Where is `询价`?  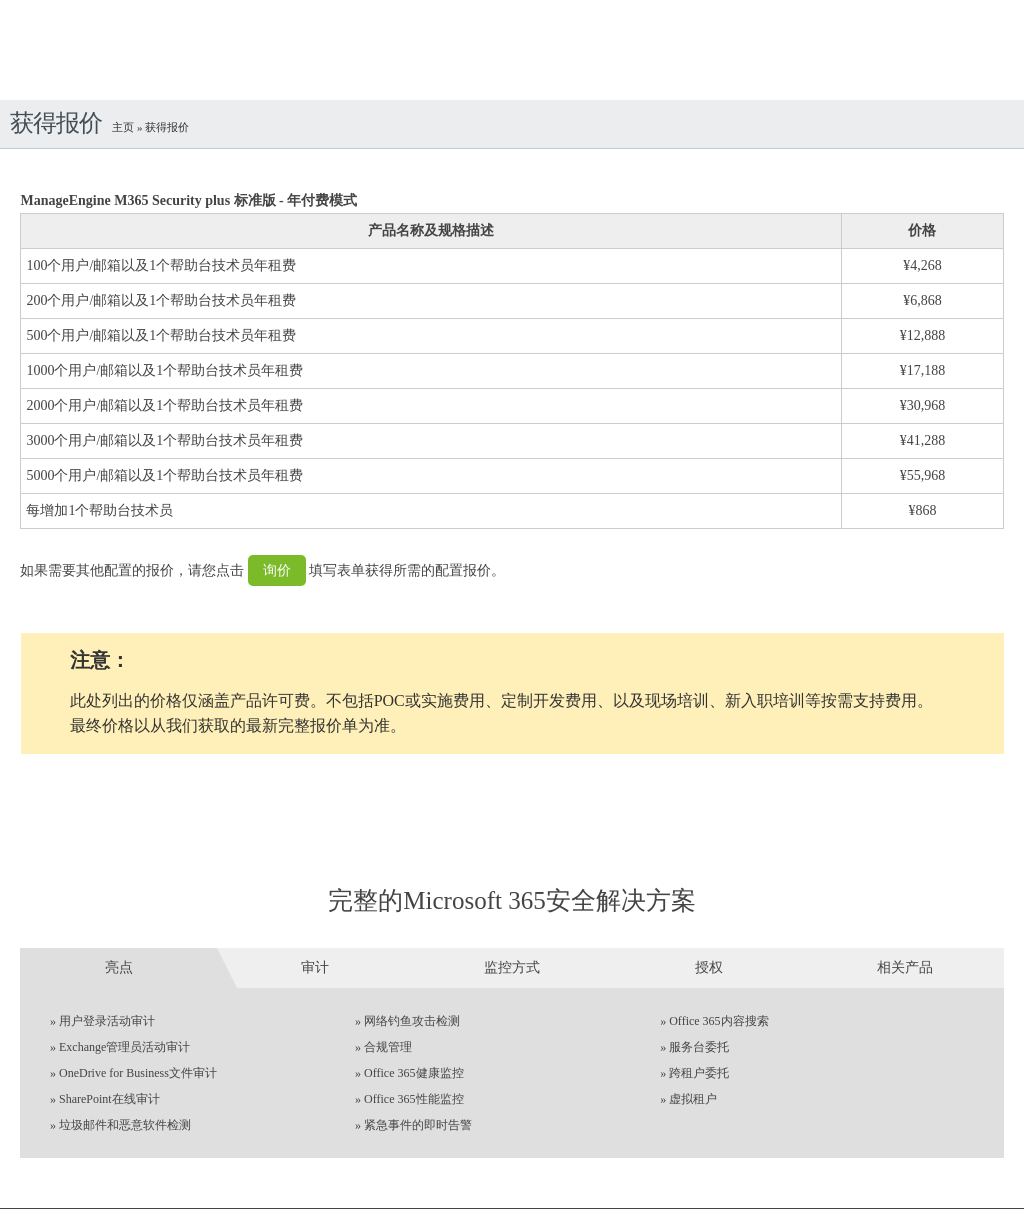
询价 is located at coordinates (277, 570).